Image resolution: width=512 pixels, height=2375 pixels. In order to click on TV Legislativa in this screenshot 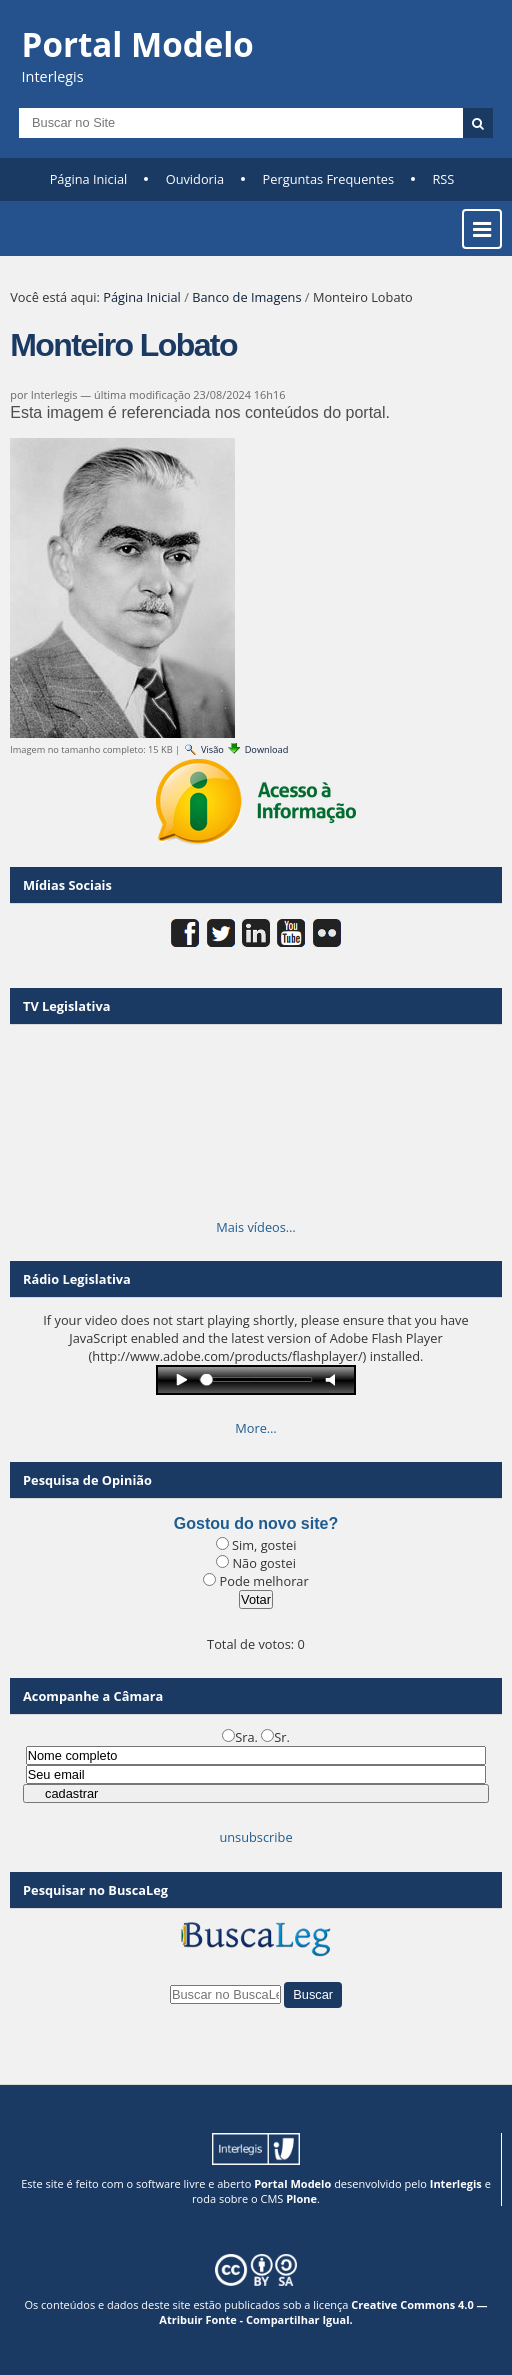, I will do `click(66, 1006)`.